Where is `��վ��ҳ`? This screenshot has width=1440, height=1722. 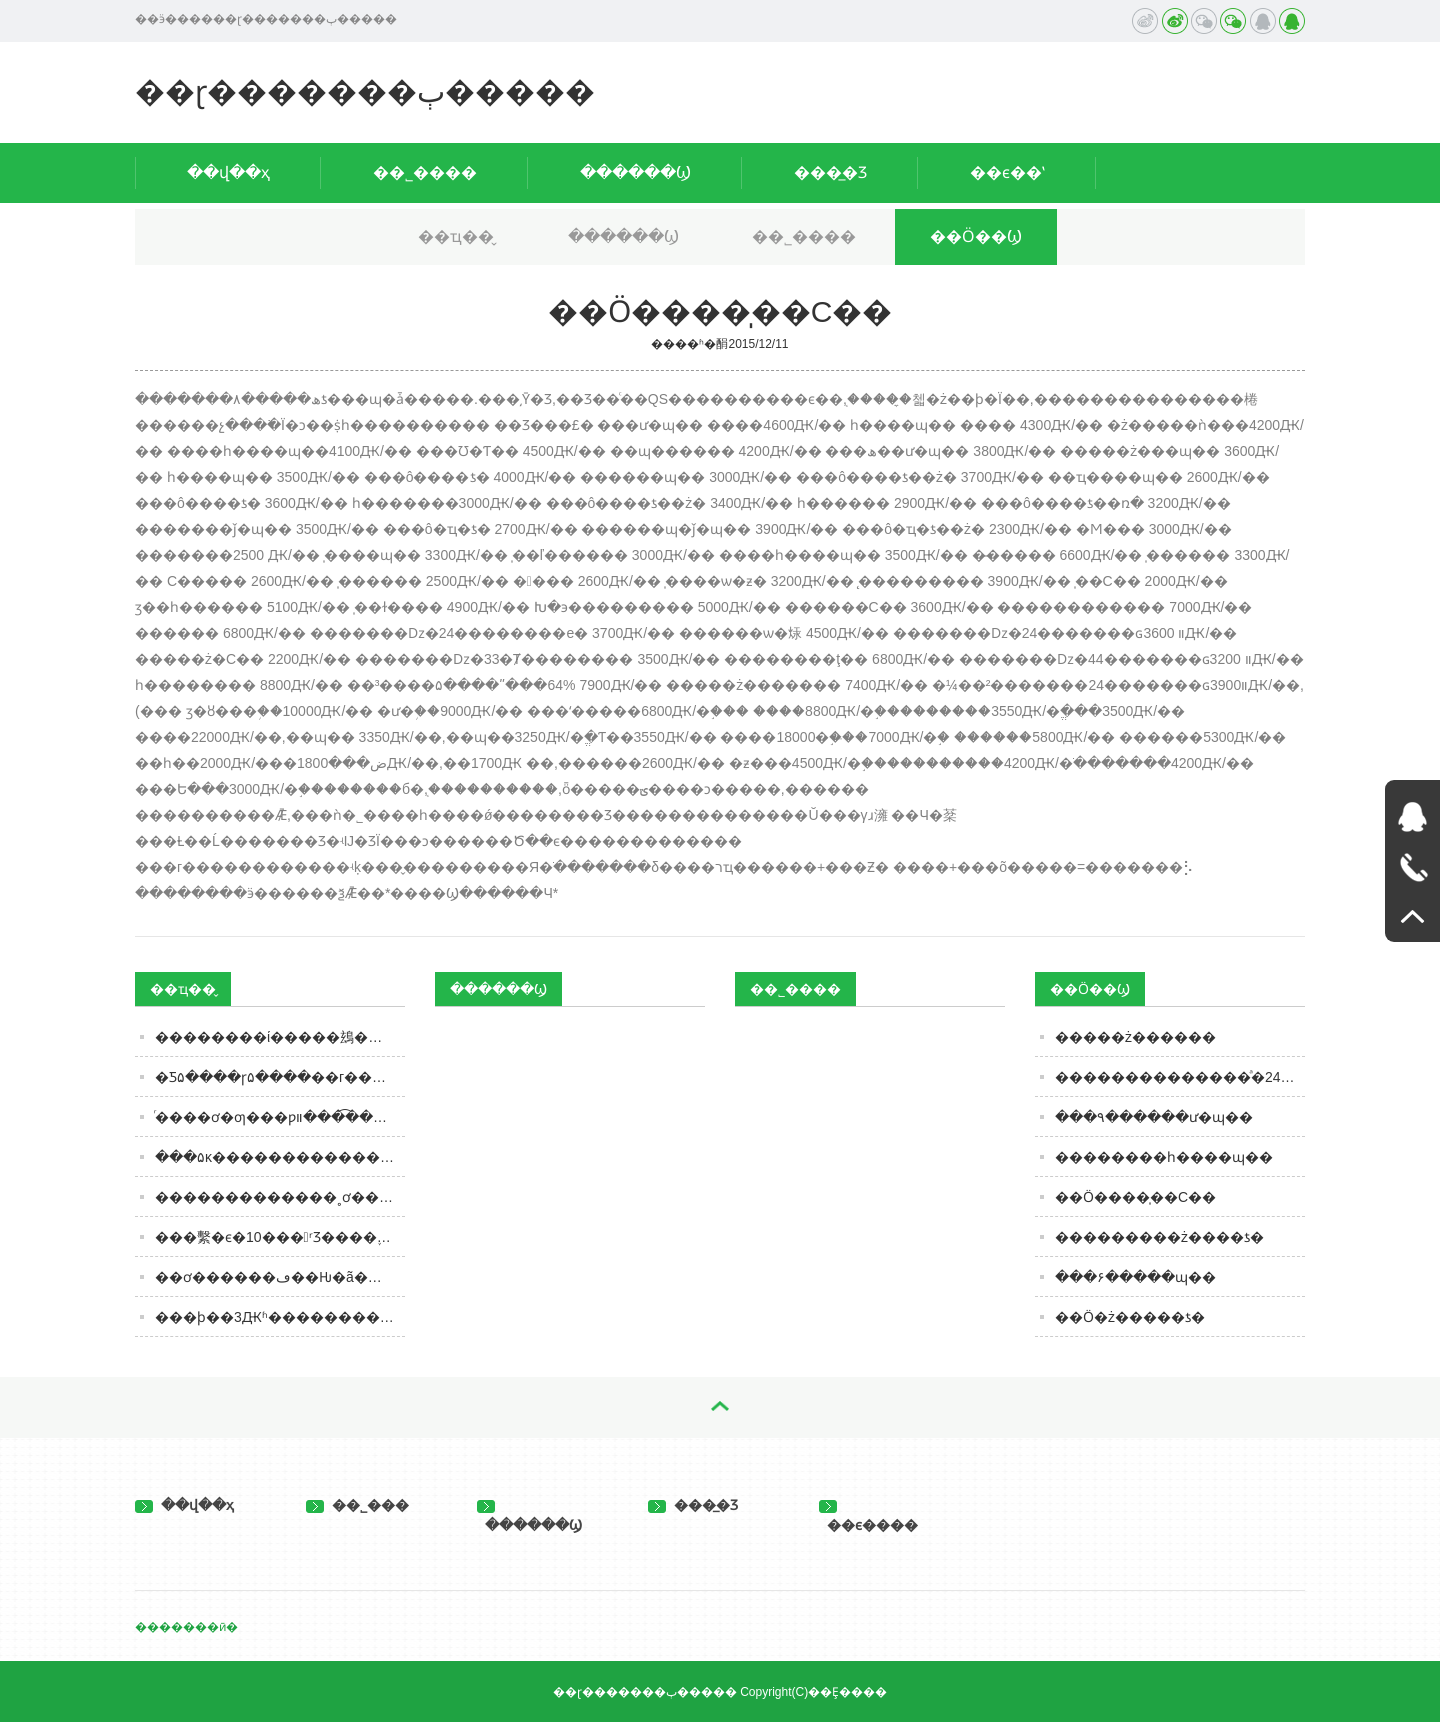
��վ��ҳ is located at coordinates (228, 172).